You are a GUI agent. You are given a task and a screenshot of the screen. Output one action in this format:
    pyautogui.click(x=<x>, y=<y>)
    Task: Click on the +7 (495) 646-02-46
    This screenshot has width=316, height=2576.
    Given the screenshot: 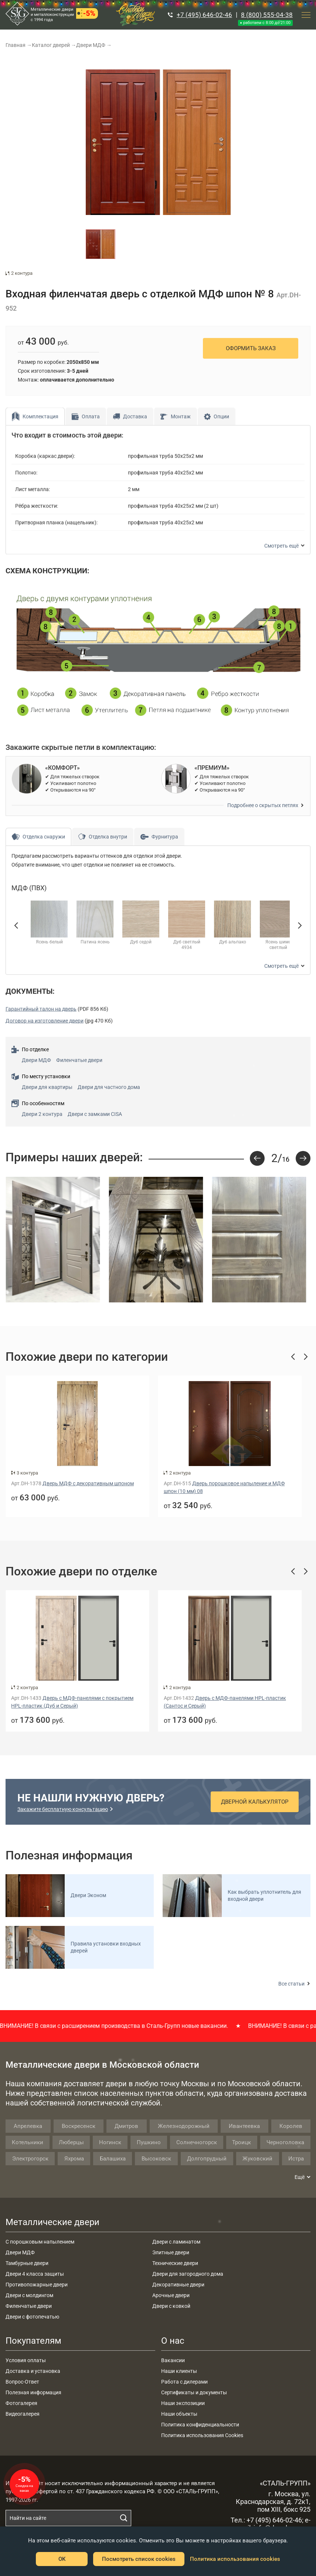 What is the action you would take?
    pyautogui.click(x=204, y=14)
    